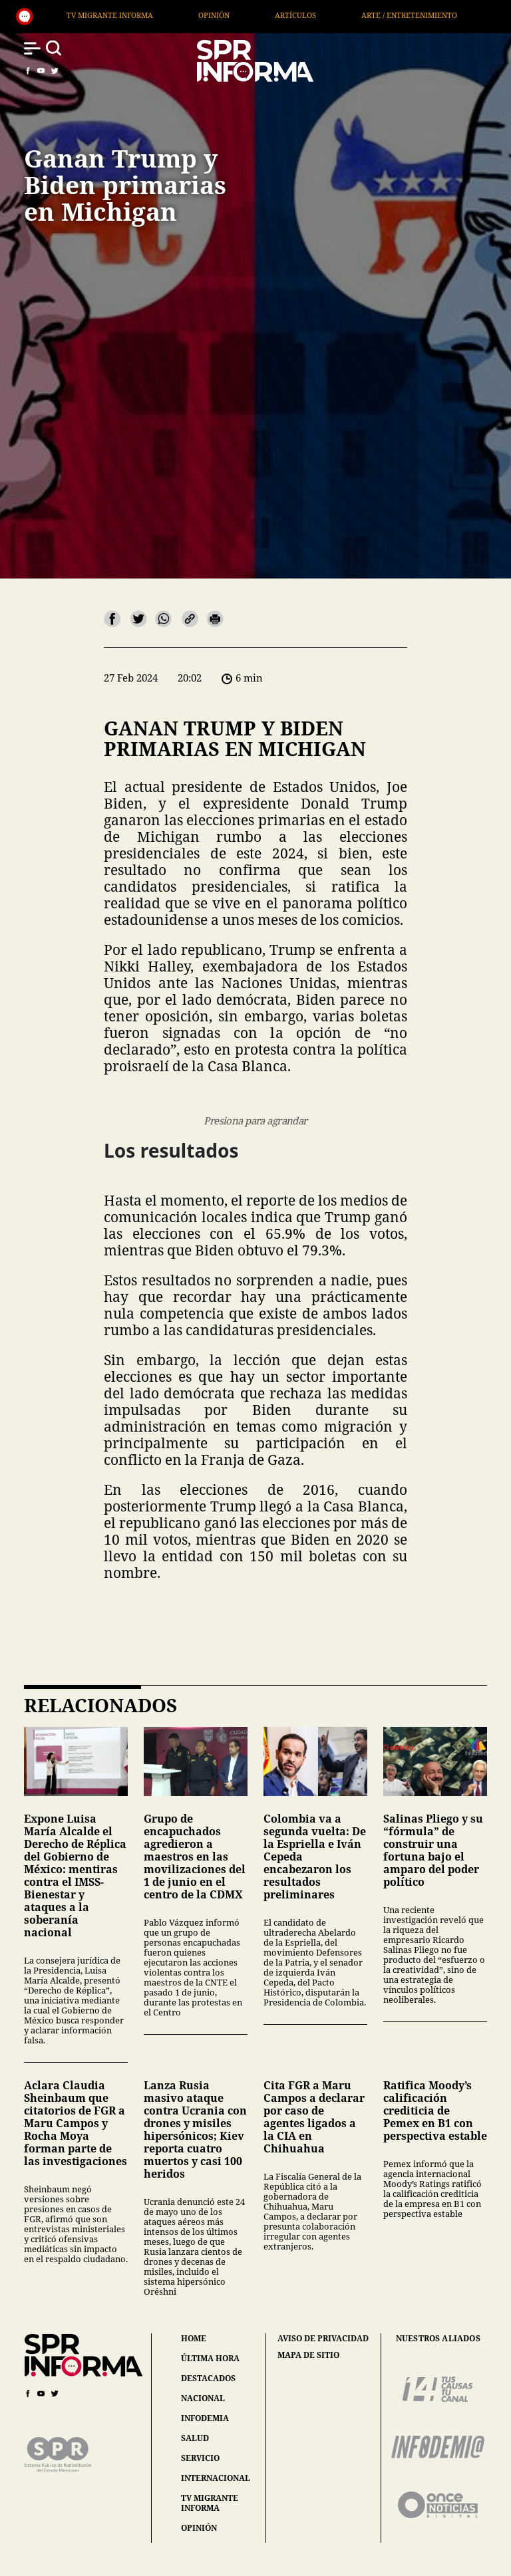 This screenshot has width=511, height=2576. I want to click on Opinión, so click(249, 15).